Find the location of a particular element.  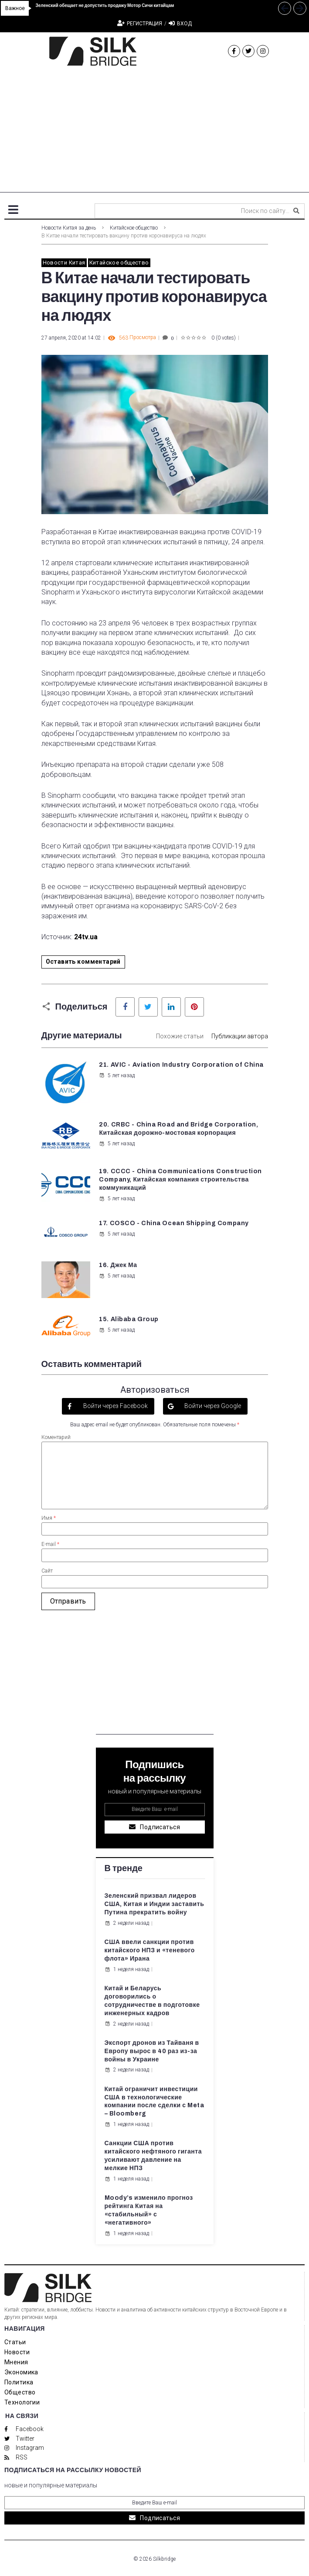

Имя is located at coordinates (48, 1518).